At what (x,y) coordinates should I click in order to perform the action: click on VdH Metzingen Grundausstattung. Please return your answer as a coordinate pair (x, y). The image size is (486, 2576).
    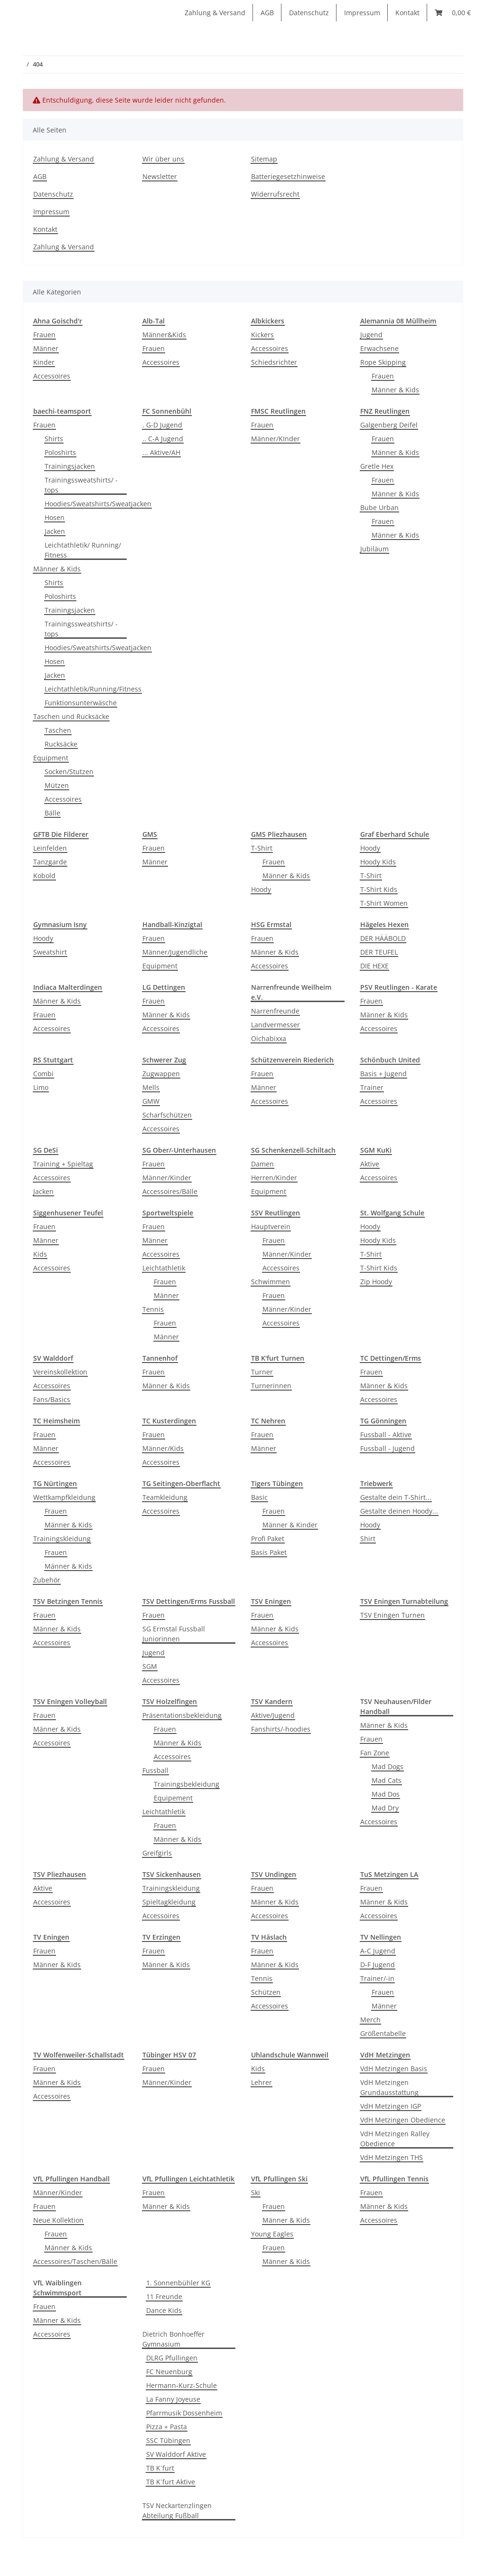
    Looking at the image, I should click on (389, 2087).